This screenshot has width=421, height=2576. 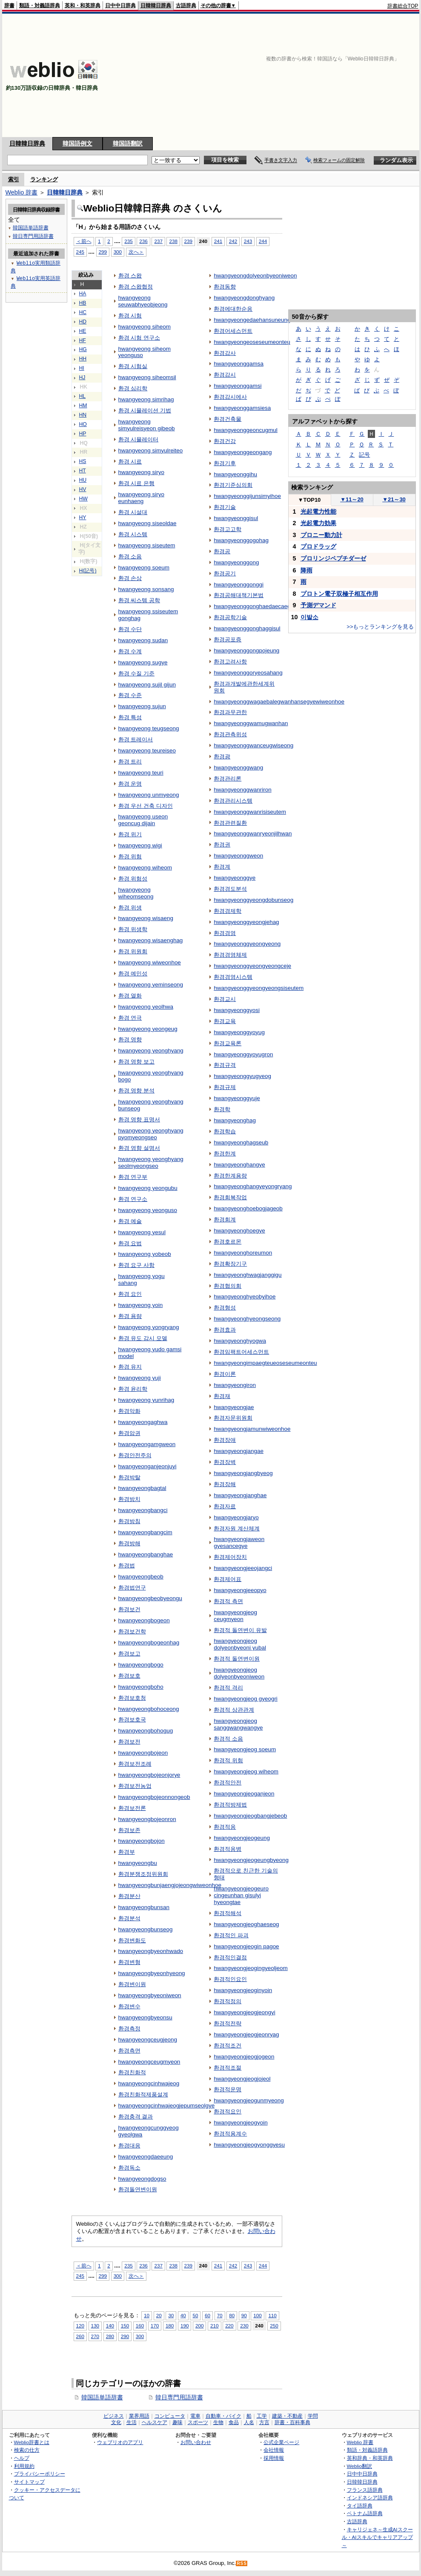 What do you see at coordinates (249, 2422) in the screenshot?
I see `人名` at bounding box center [249, 2422].